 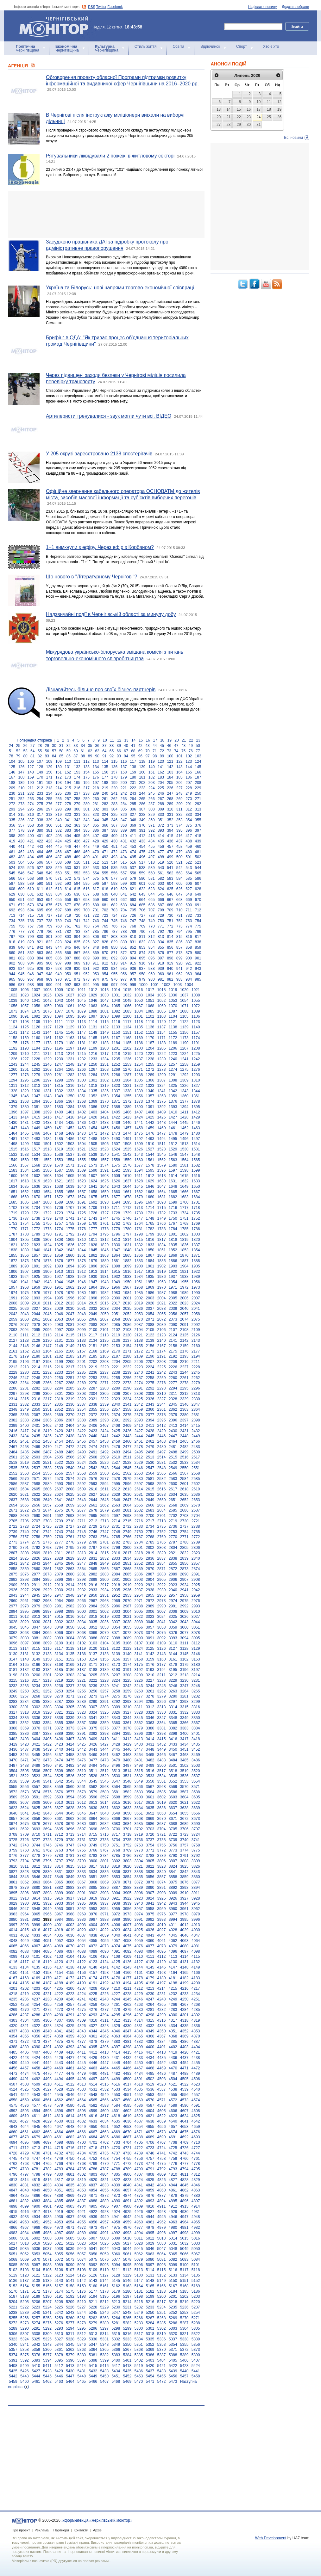 What do you see at coordinates (150, 1771) in the screenshot?
I see `3516` at bounding box center [150, 1771].